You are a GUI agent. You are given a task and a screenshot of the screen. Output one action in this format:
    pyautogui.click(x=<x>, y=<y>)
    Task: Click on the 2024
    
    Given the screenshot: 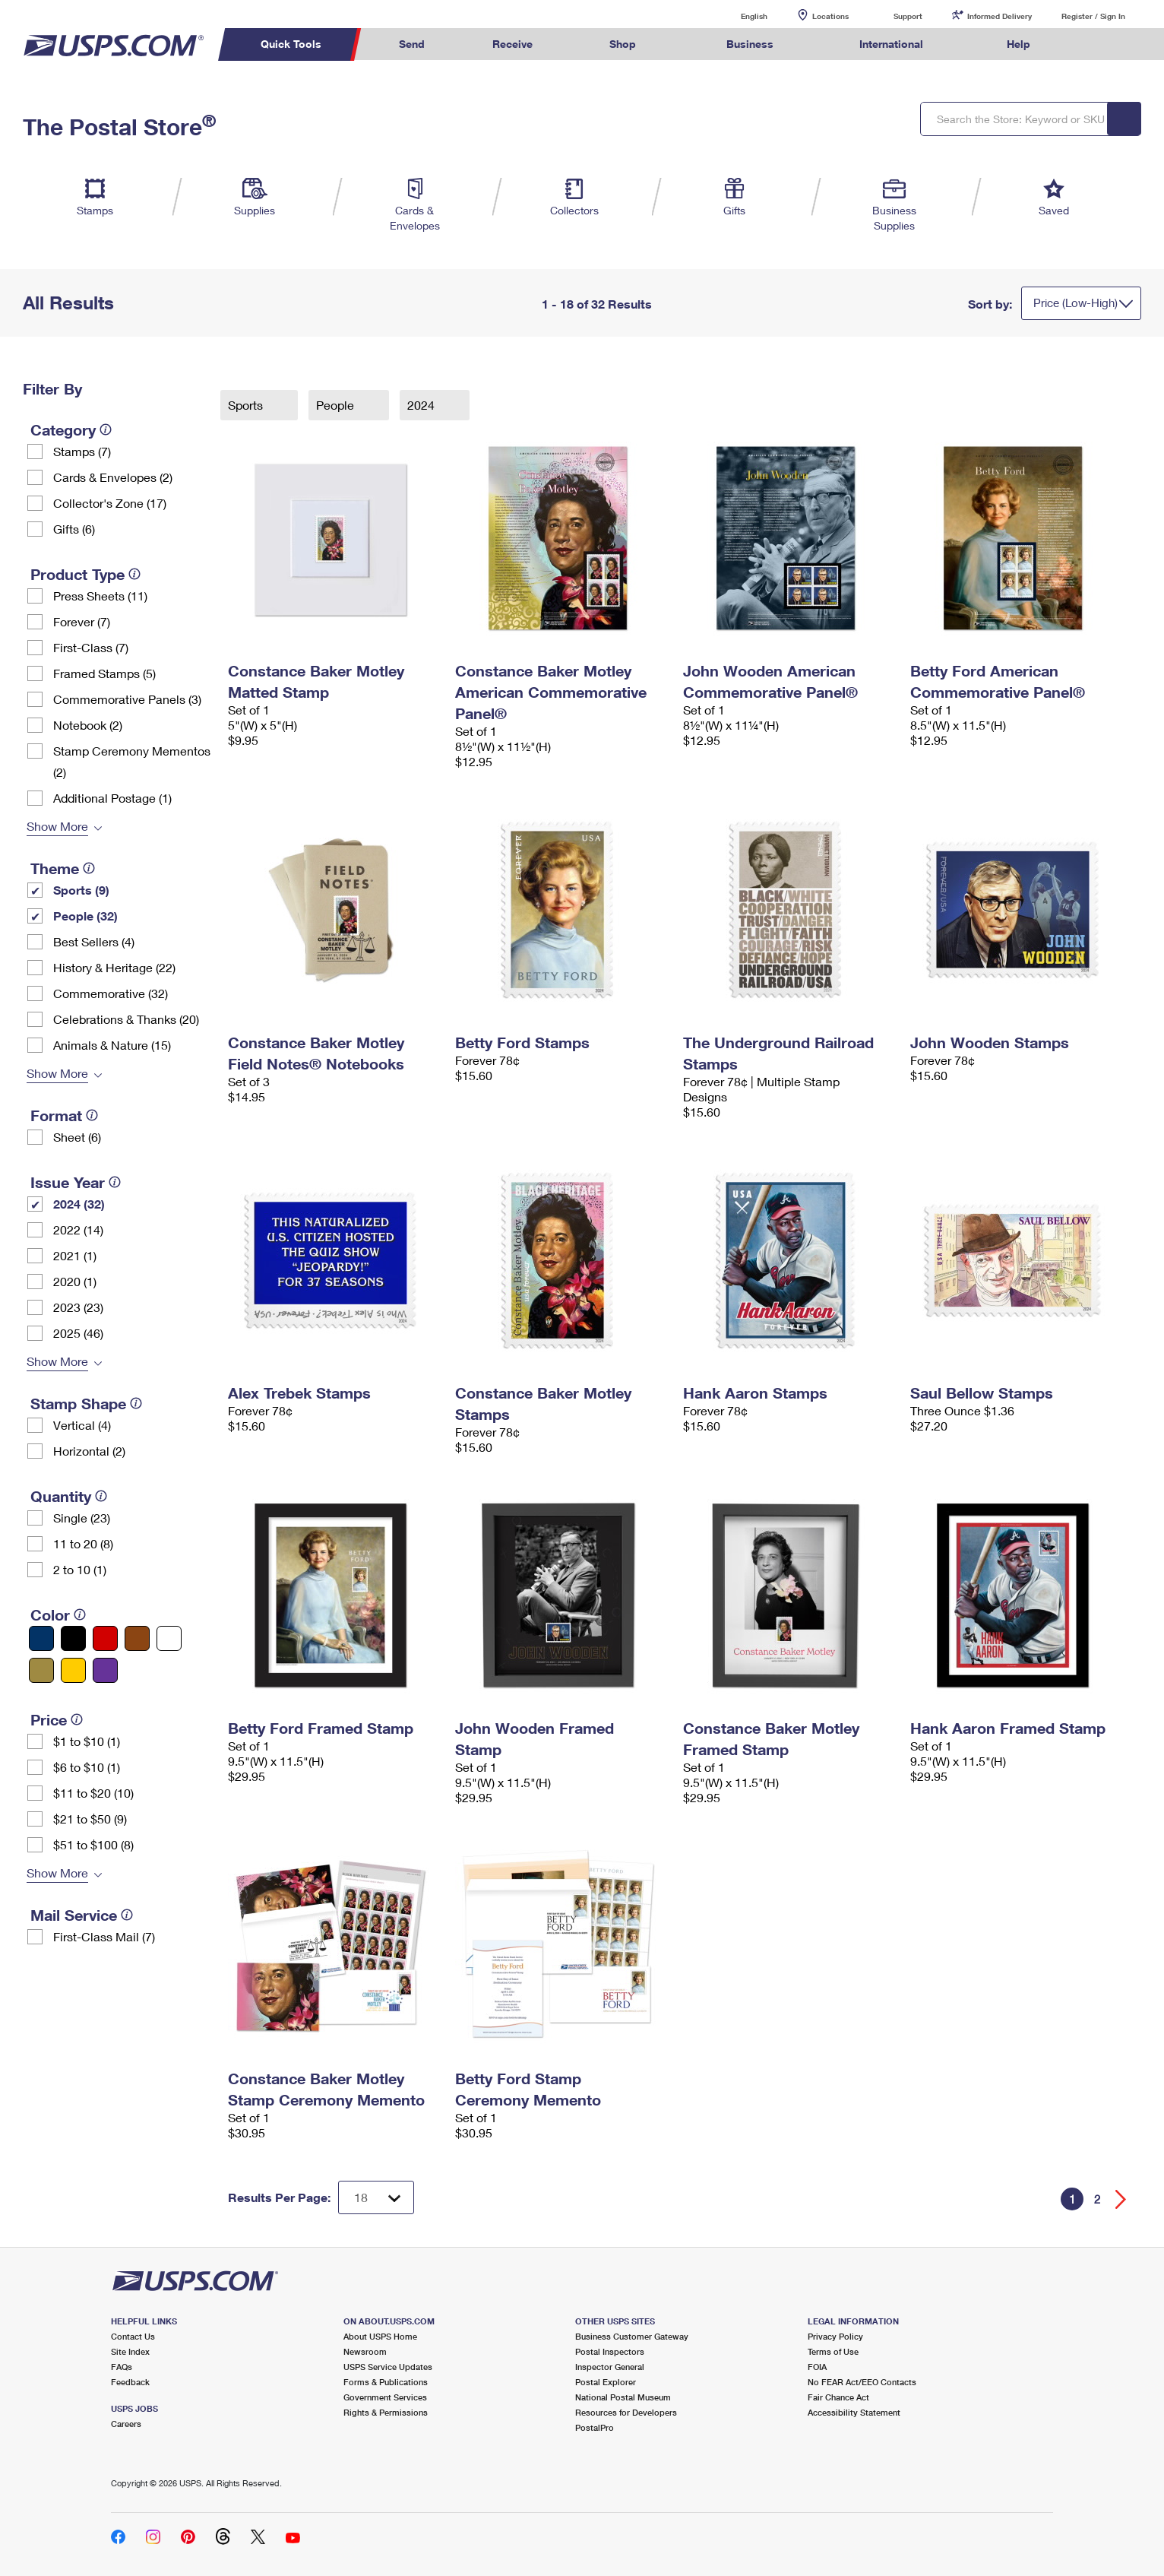 What is the action you would take?
    pyautogui.click(x=422, y=405)
    